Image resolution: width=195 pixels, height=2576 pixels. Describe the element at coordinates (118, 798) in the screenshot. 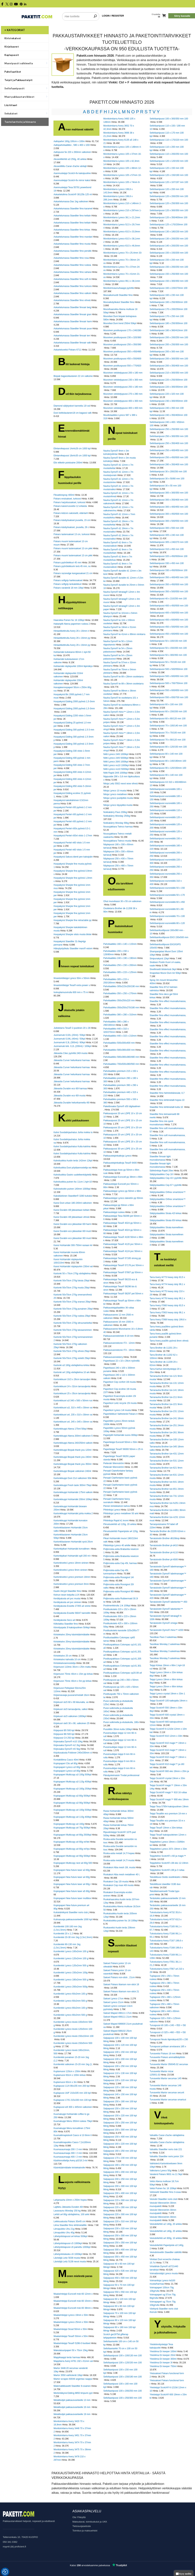

I see `Nitoja Lyreco puolipitkä musta` at that location.